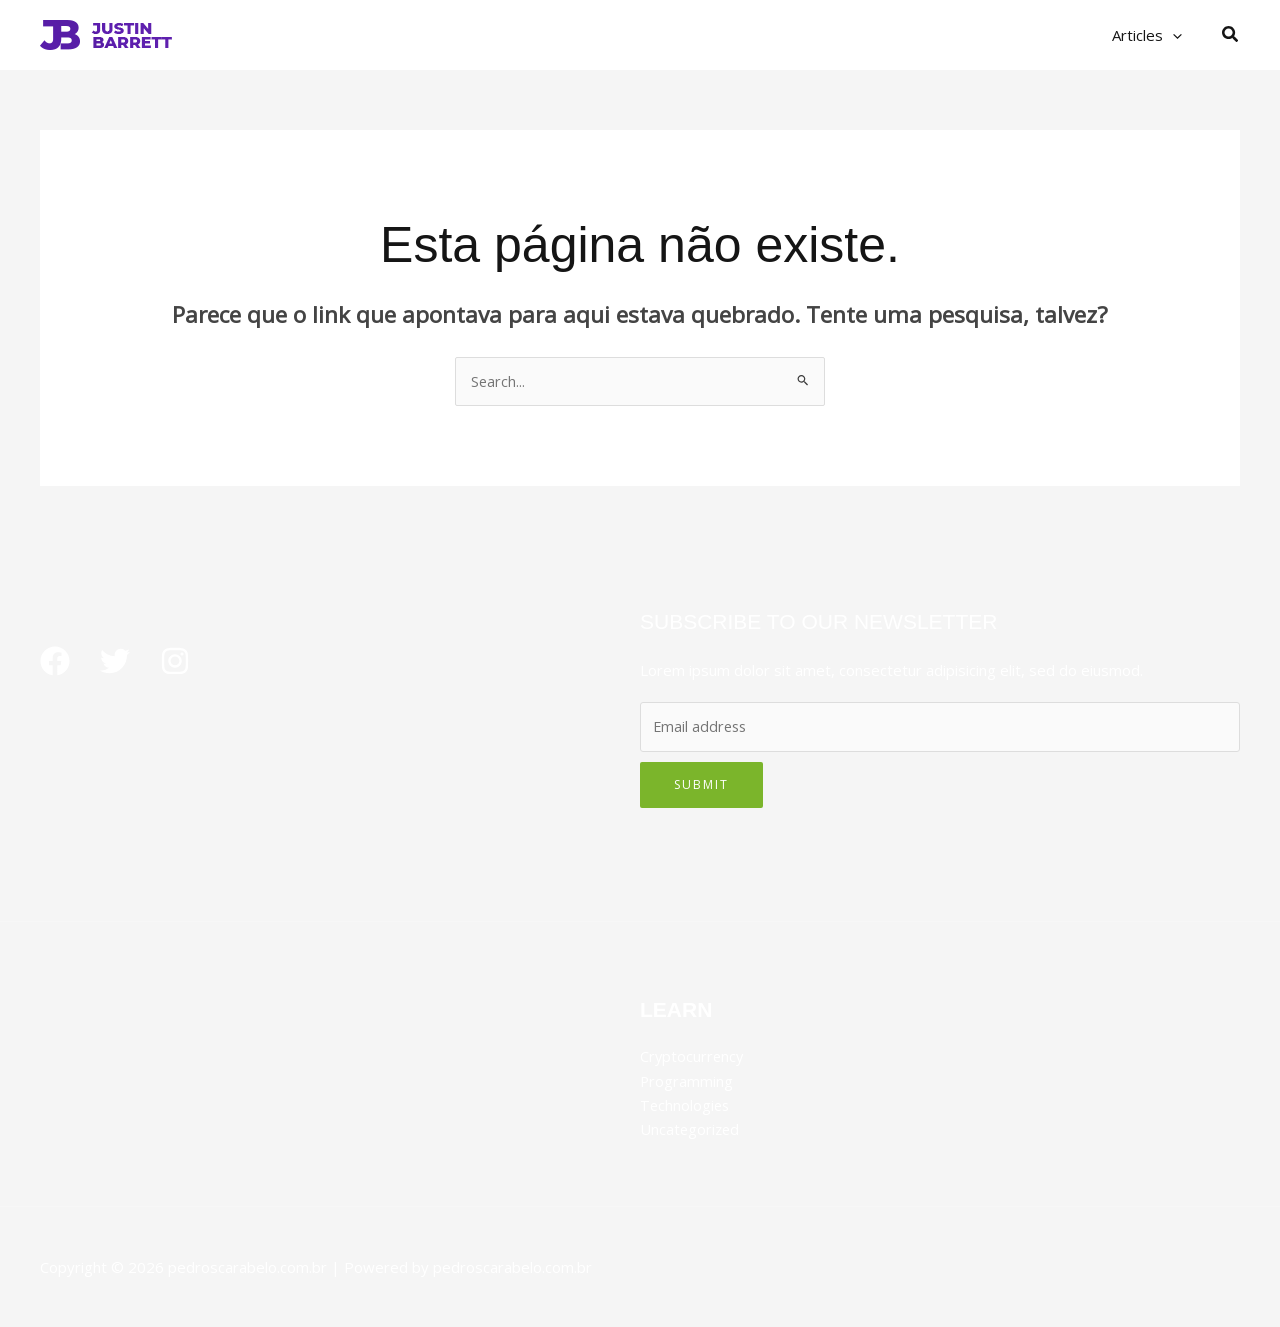  I want to click on Cryptocurrency, so click(693, 1057).